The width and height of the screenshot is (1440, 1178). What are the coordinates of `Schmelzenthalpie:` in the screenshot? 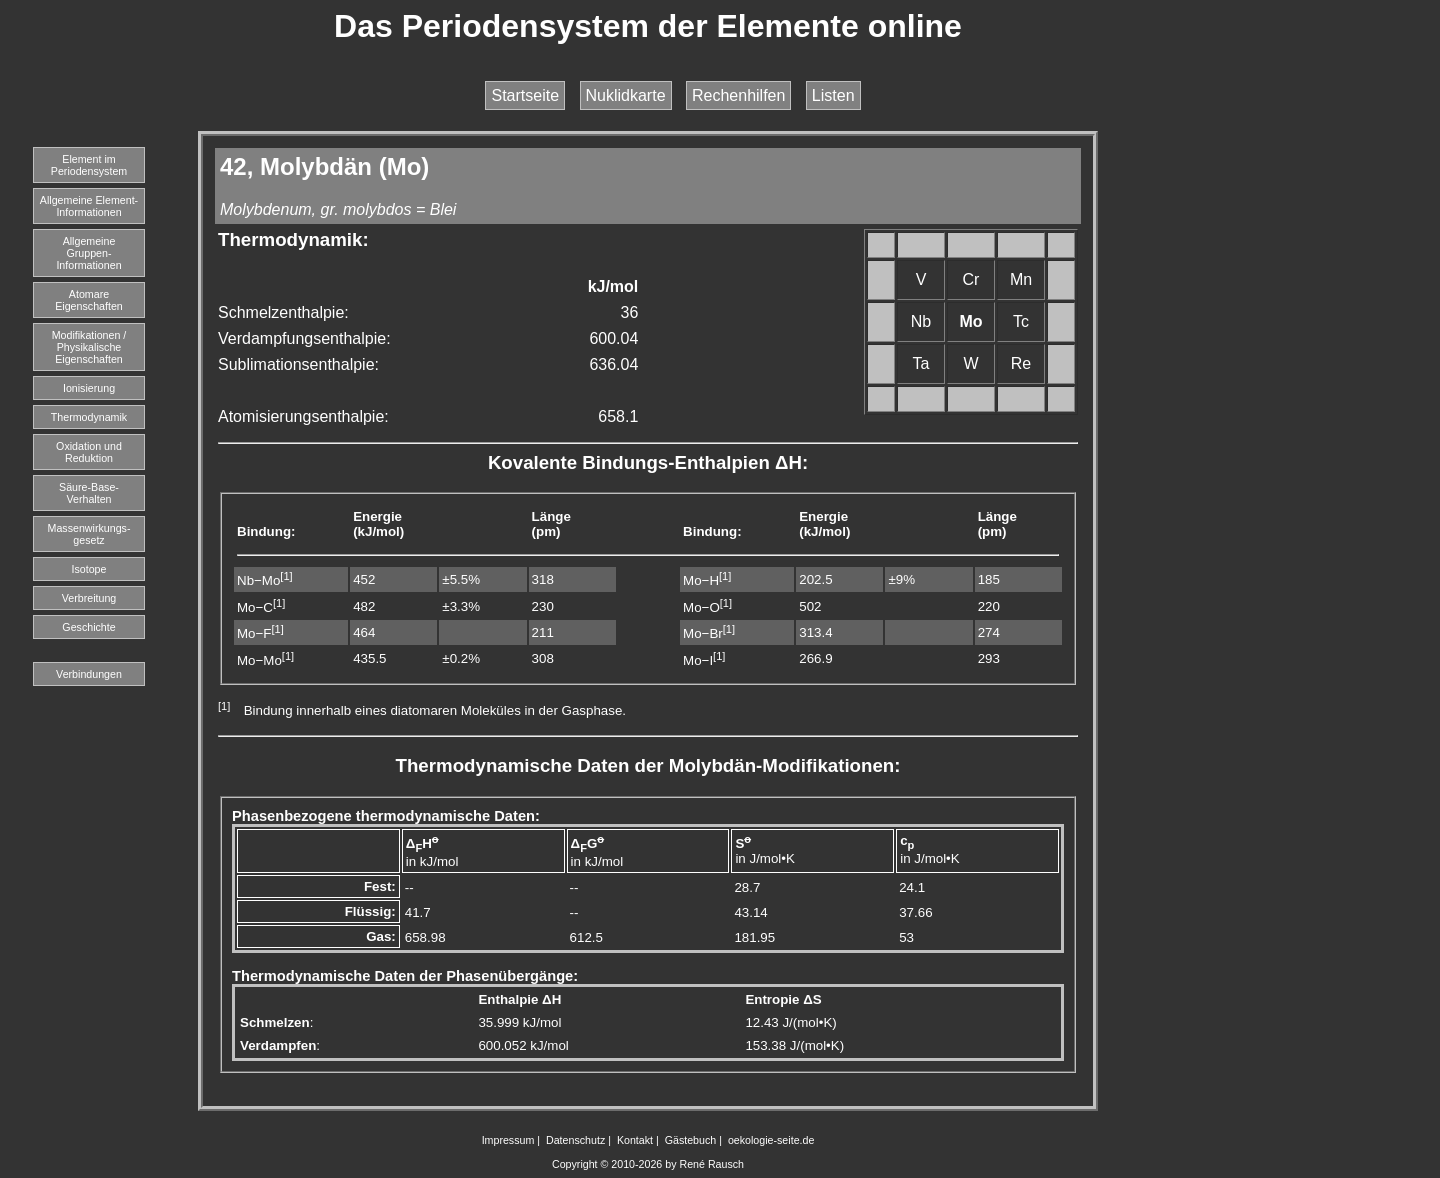 It's located at (283, 312).